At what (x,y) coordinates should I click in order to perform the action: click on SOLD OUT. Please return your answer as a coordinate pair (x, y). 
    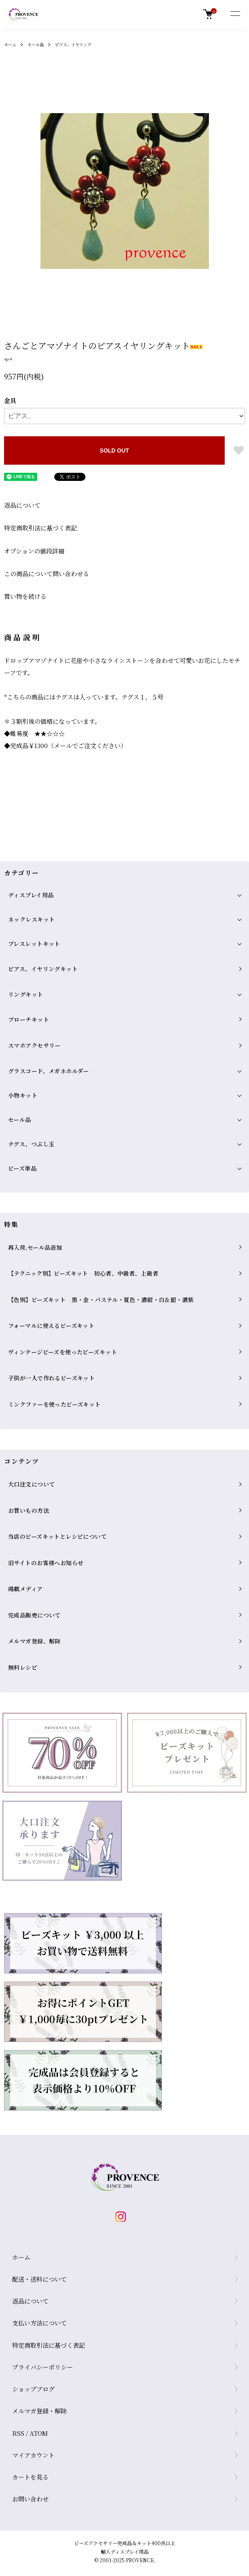
    Looking at the image, I should click on (114, 450).